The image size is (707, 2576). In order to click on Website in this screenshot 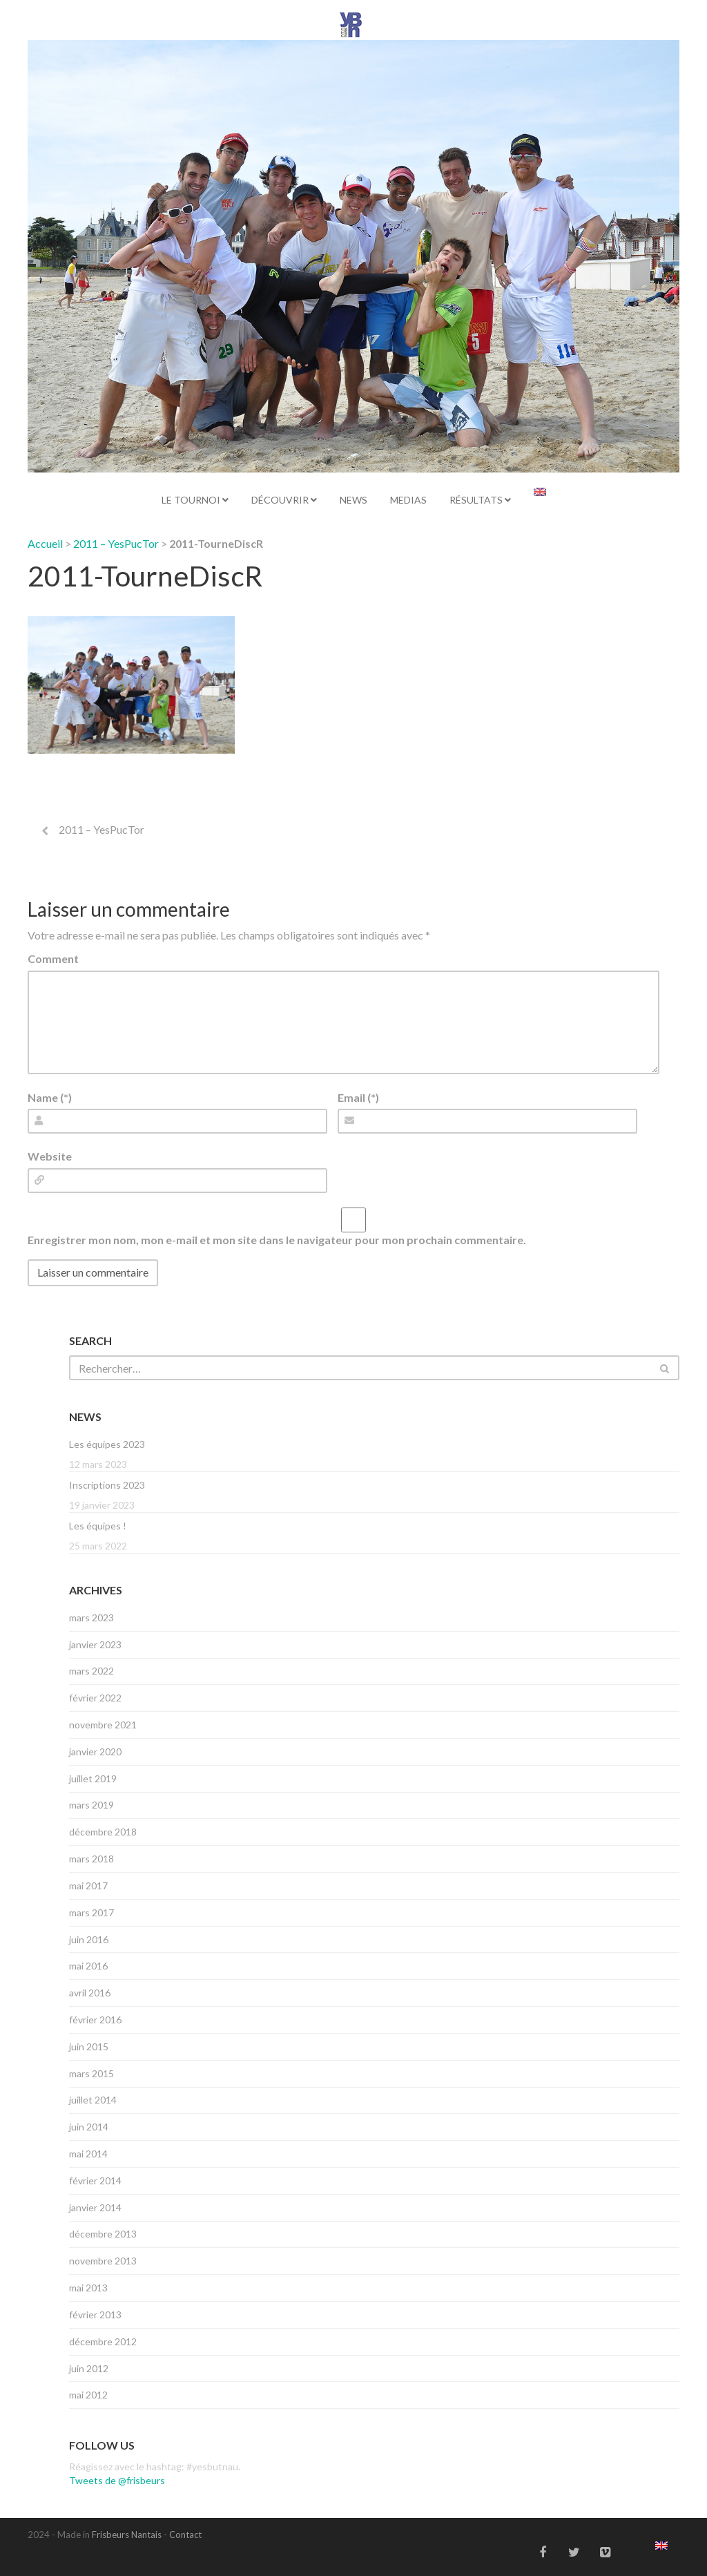, I will do `click(50, 1156)`.